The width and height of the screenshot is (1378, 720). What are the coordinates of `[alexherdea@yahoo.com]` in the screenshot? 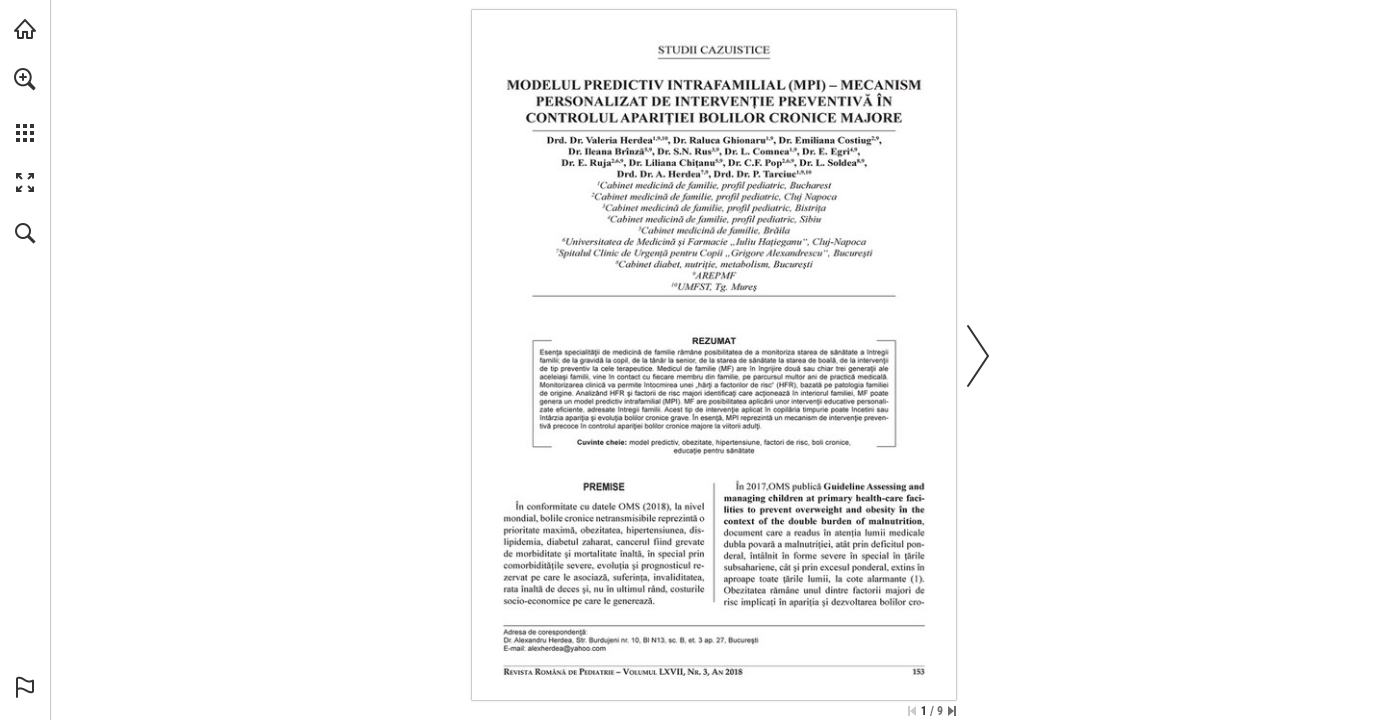 It's located at (567, 649).